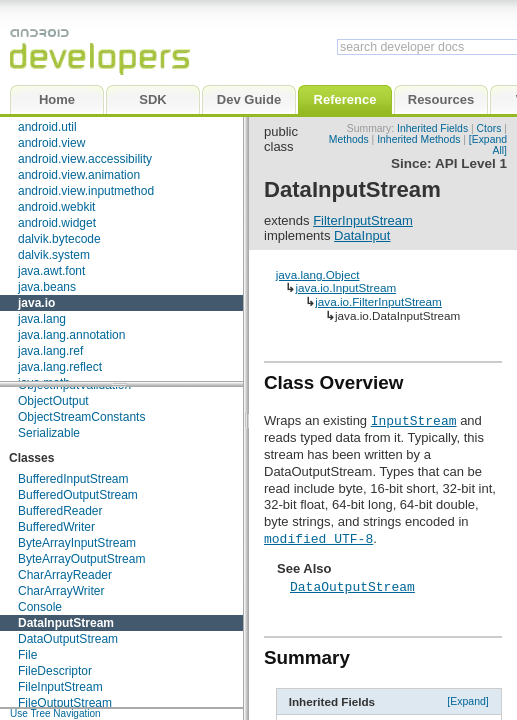 This screenshot has width=517, height=720. Describe the element at coordinates (36, 303) in the screenshot. I see `java.io` at that location.